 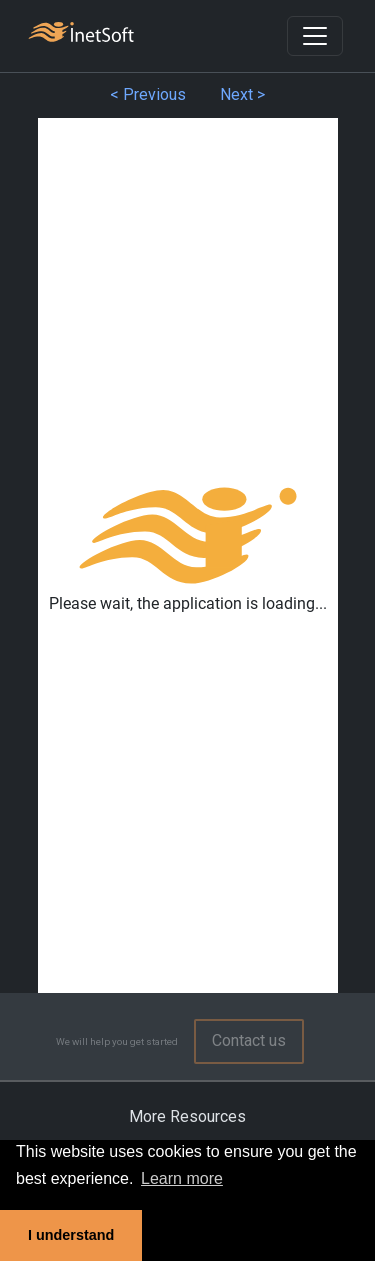 I want to click on < Previous, so click(x=148, y=94).